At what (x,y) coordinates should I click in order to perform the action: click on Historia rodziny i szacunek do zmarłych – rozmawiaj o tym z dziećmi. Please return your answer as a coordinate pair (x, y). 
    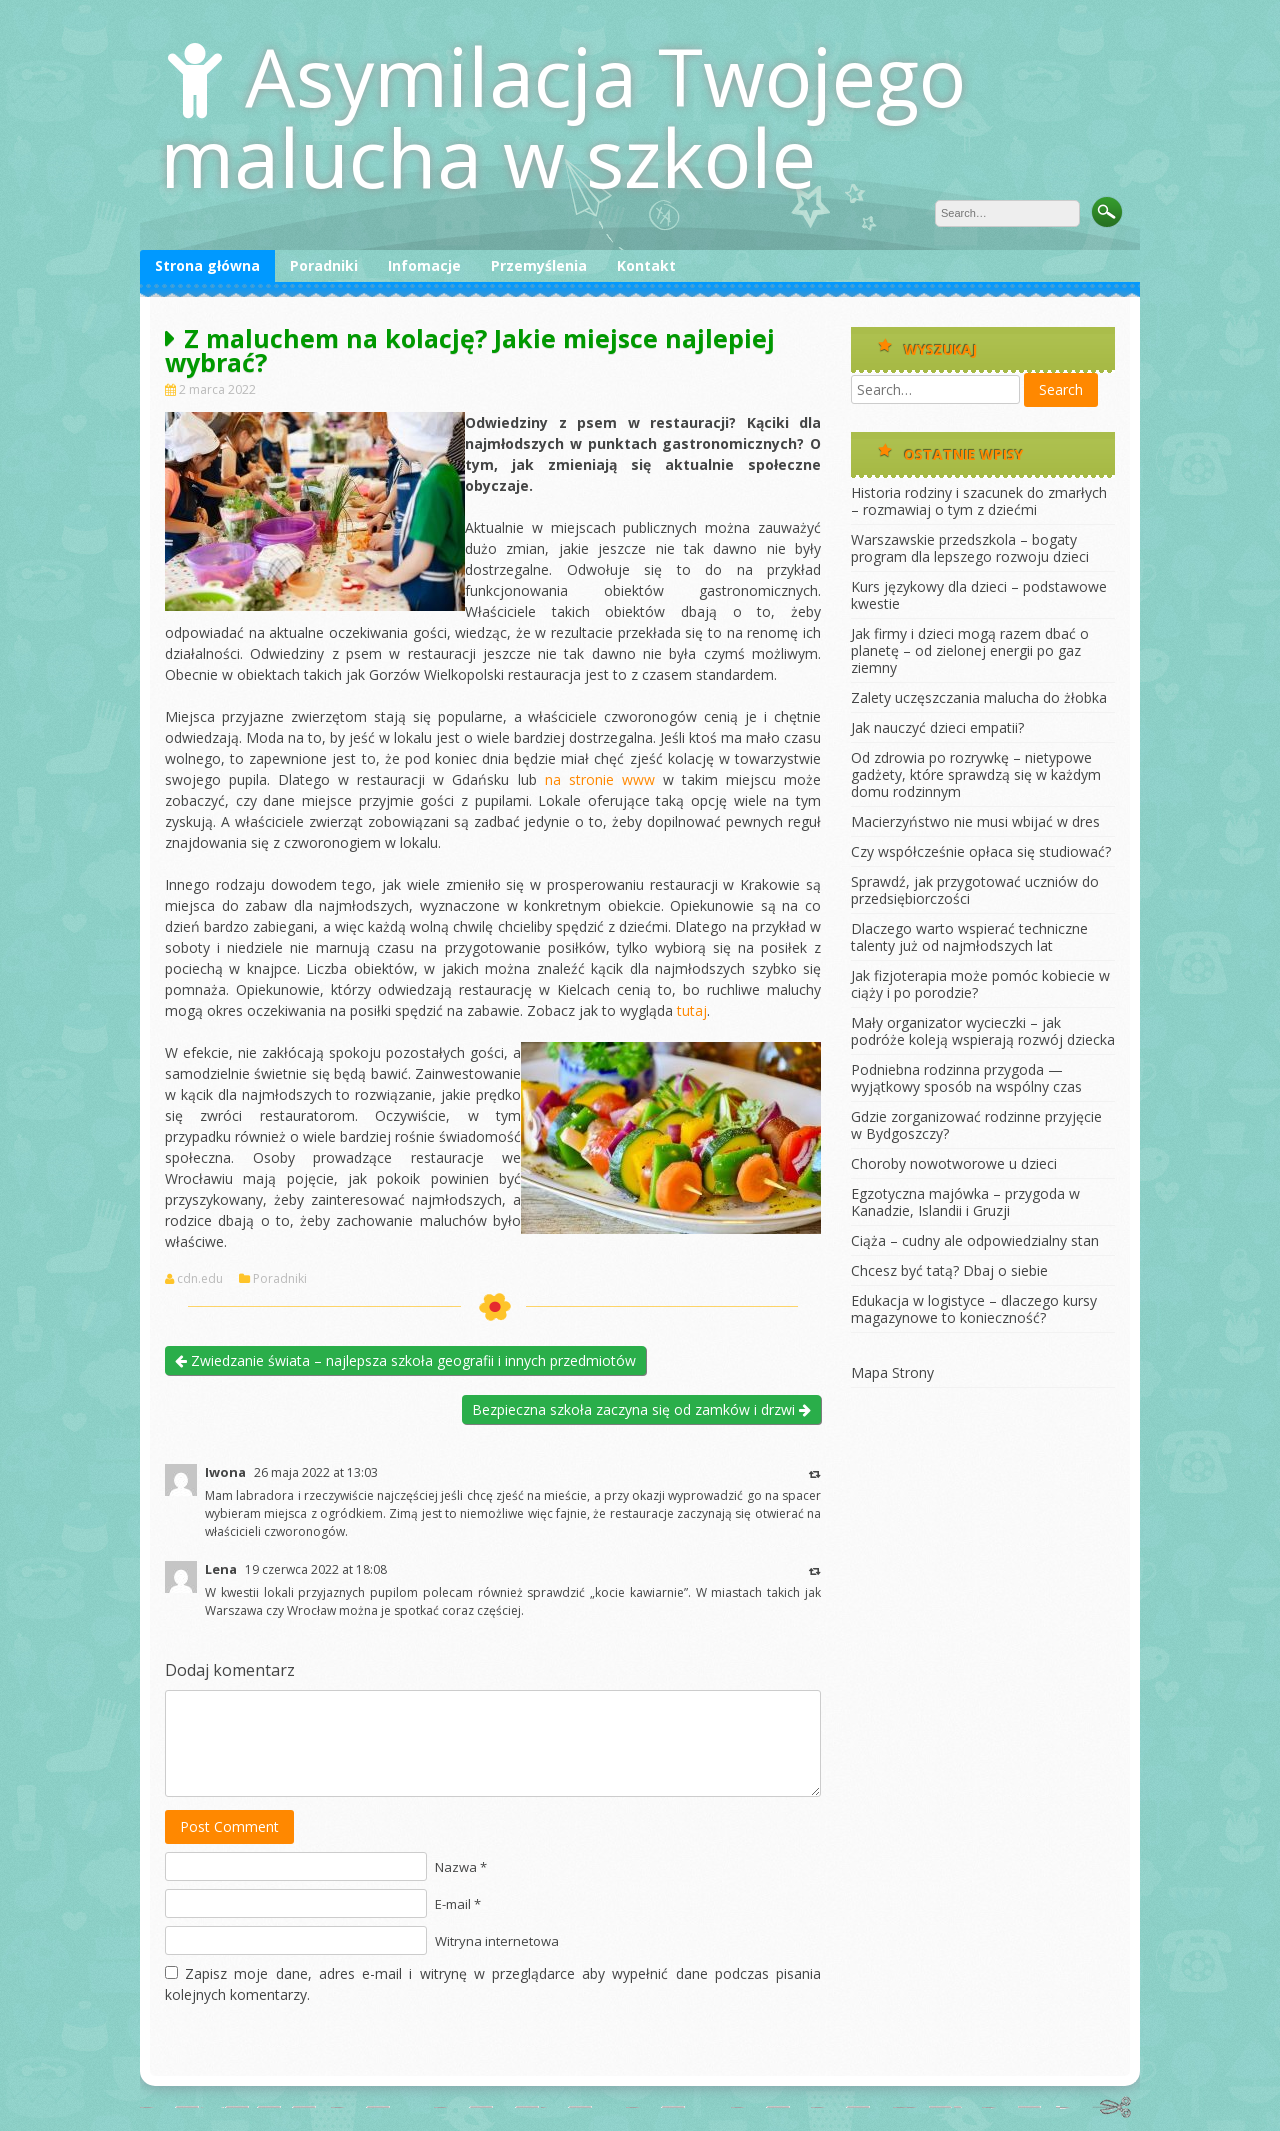
    Looking at the image, I should click on (979, 501).